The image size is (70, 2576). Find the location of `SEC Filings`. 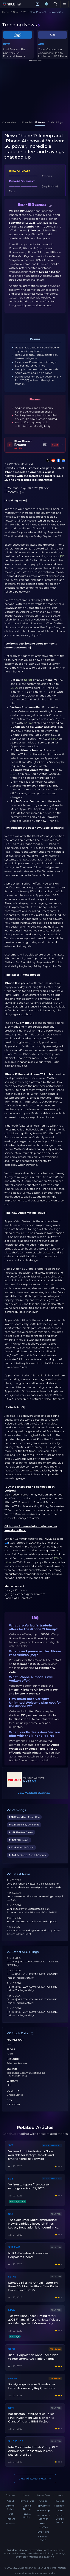

SEC Filings is located at coordinates (55, 122).